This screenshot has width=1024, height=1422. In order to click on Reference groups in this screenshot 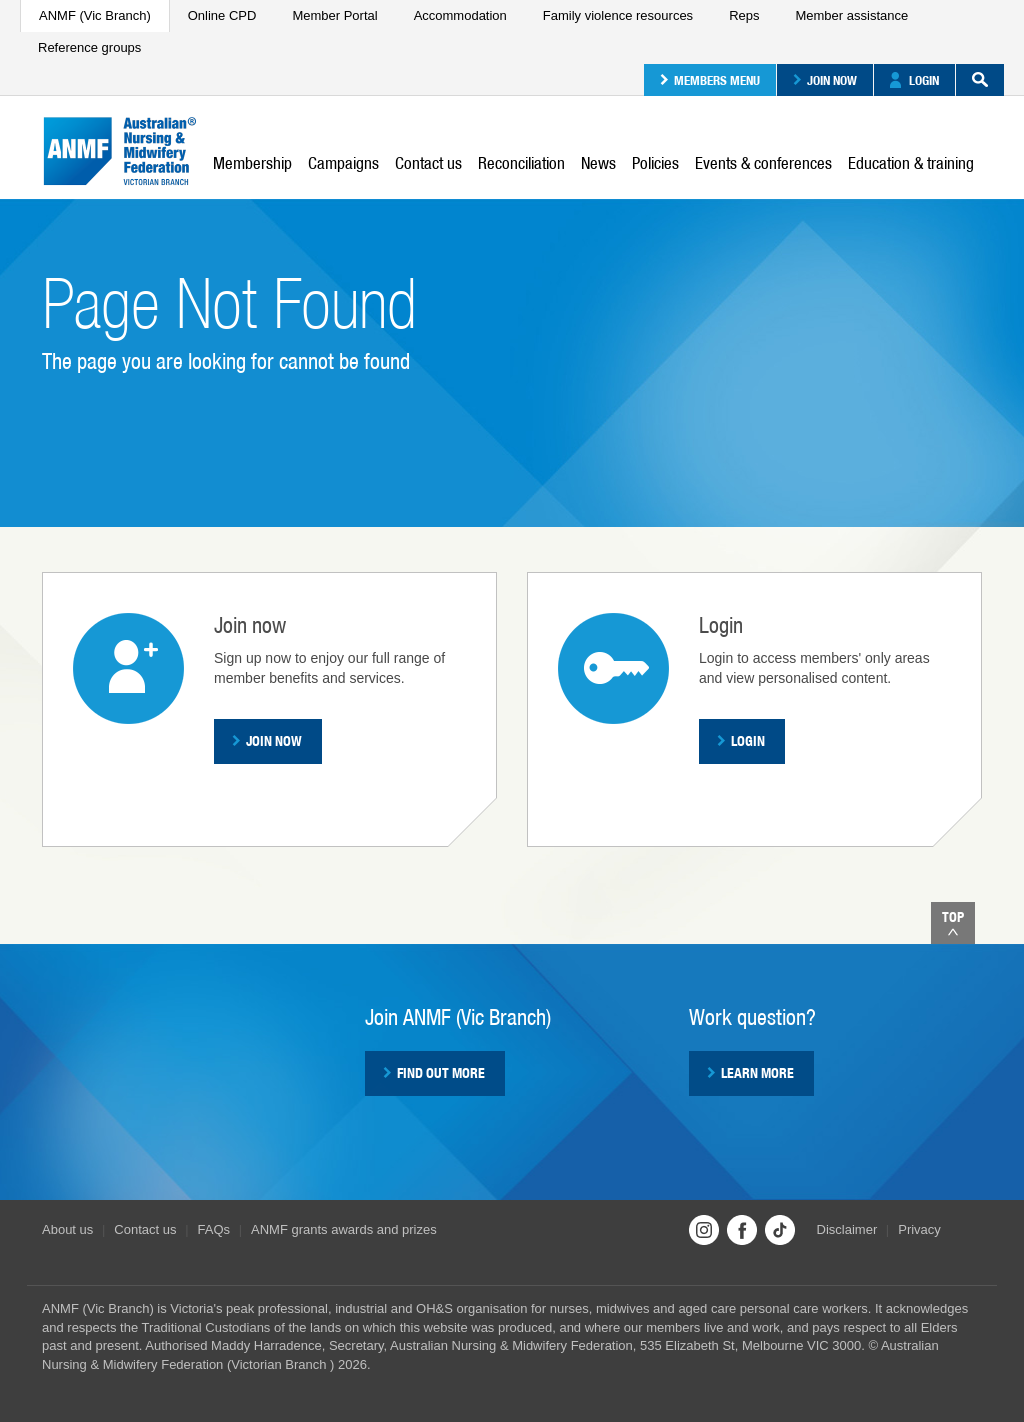, I will do `click(89, 47)`.